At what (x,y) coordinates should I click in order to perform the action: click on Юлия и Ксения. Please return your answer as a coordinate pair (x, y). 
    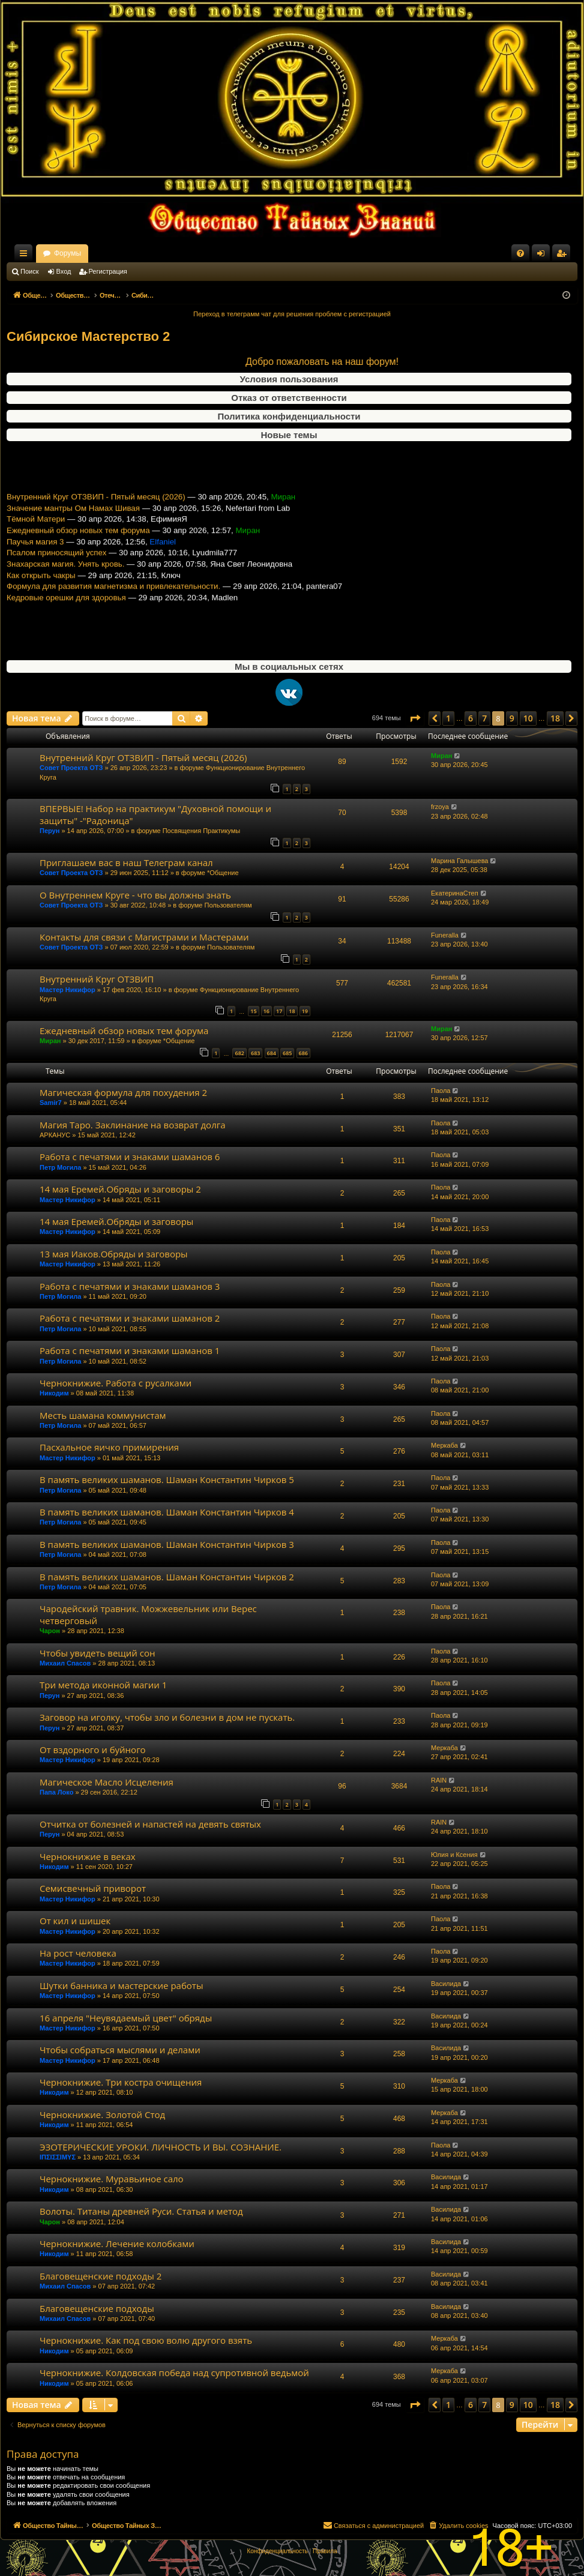
    Looking at the image, I should click on (454, 1854).